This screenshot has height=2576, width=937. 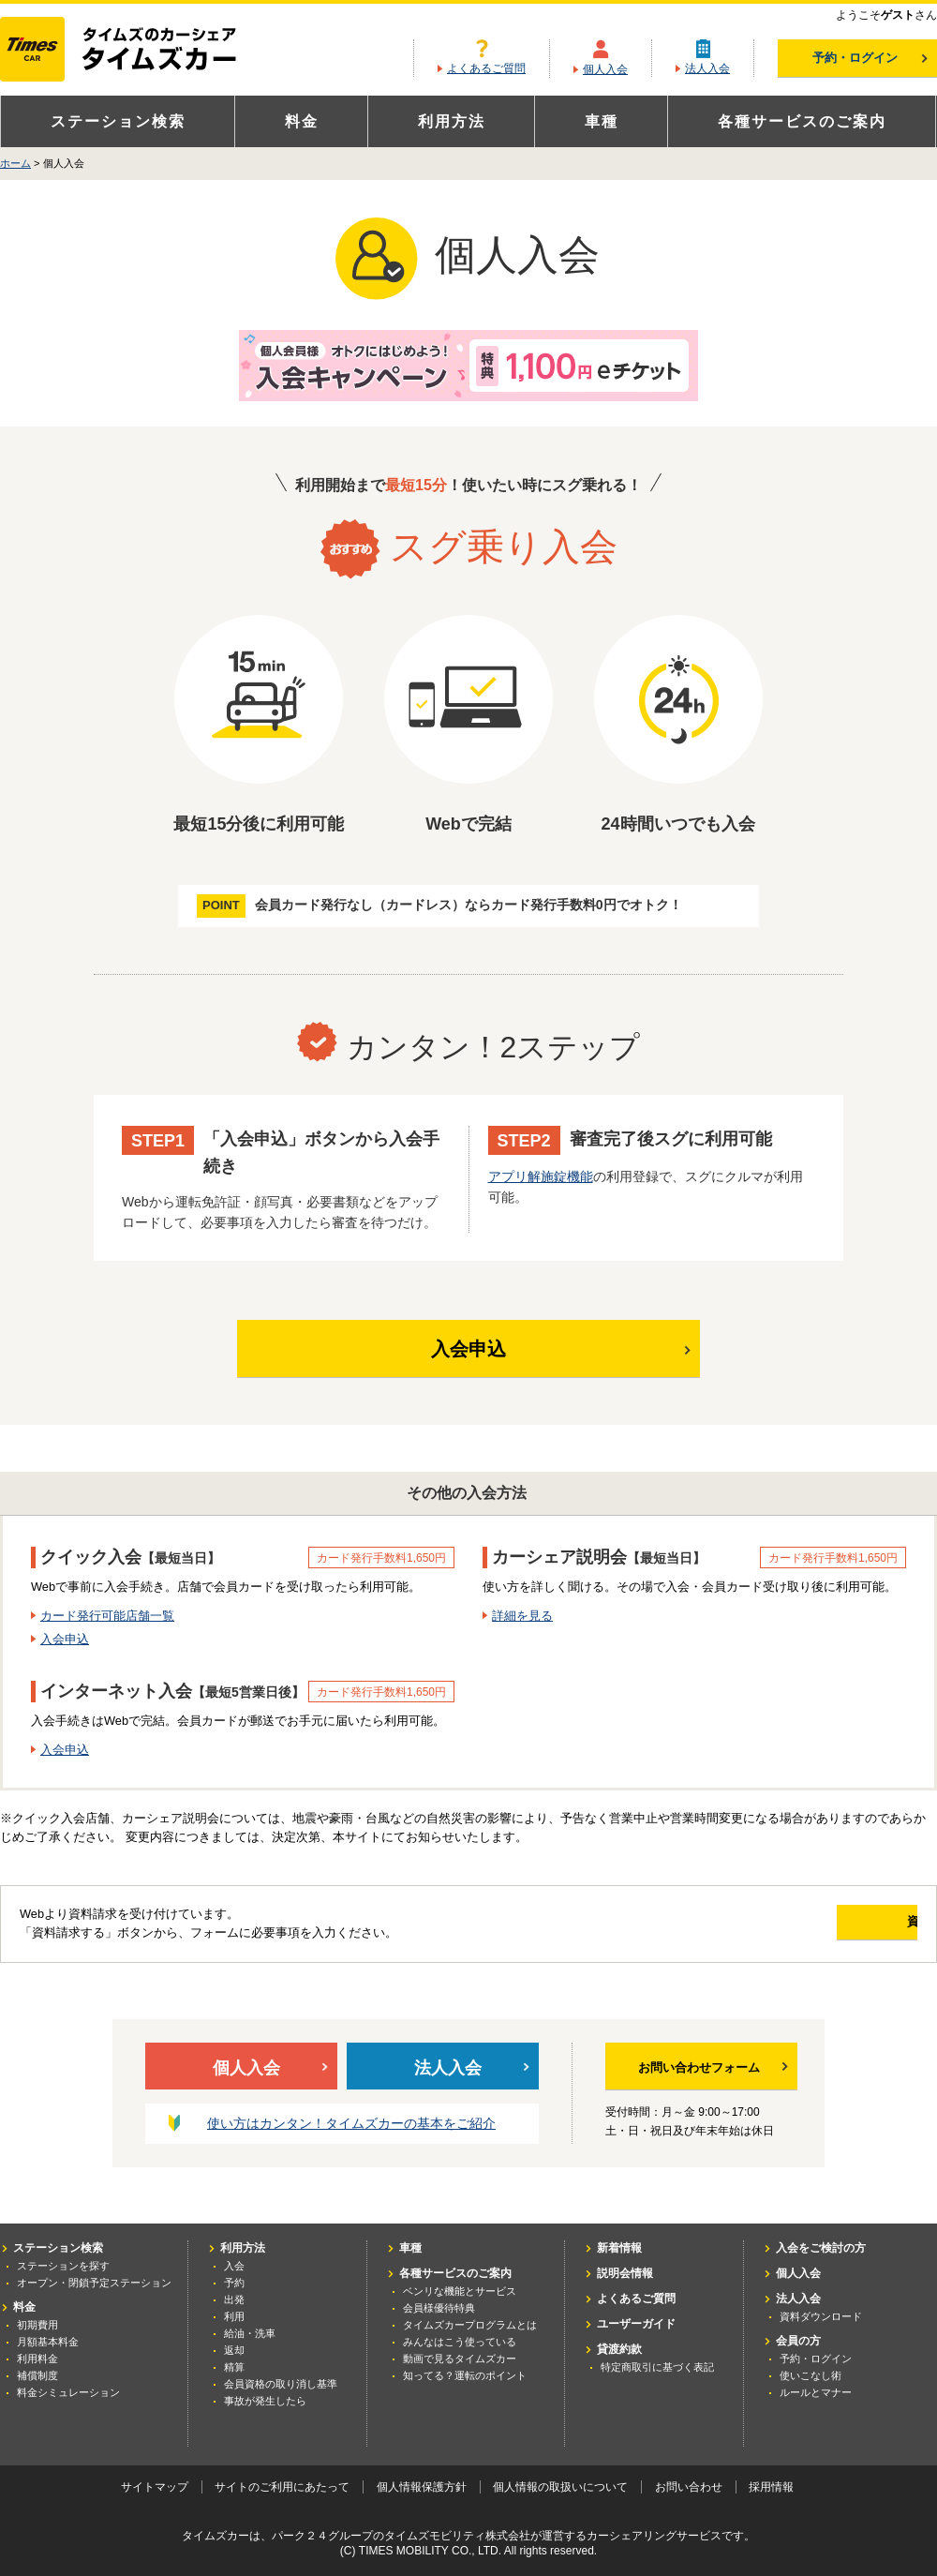 I want to click on 会員様優待特典, so click(x=439, y=2308).